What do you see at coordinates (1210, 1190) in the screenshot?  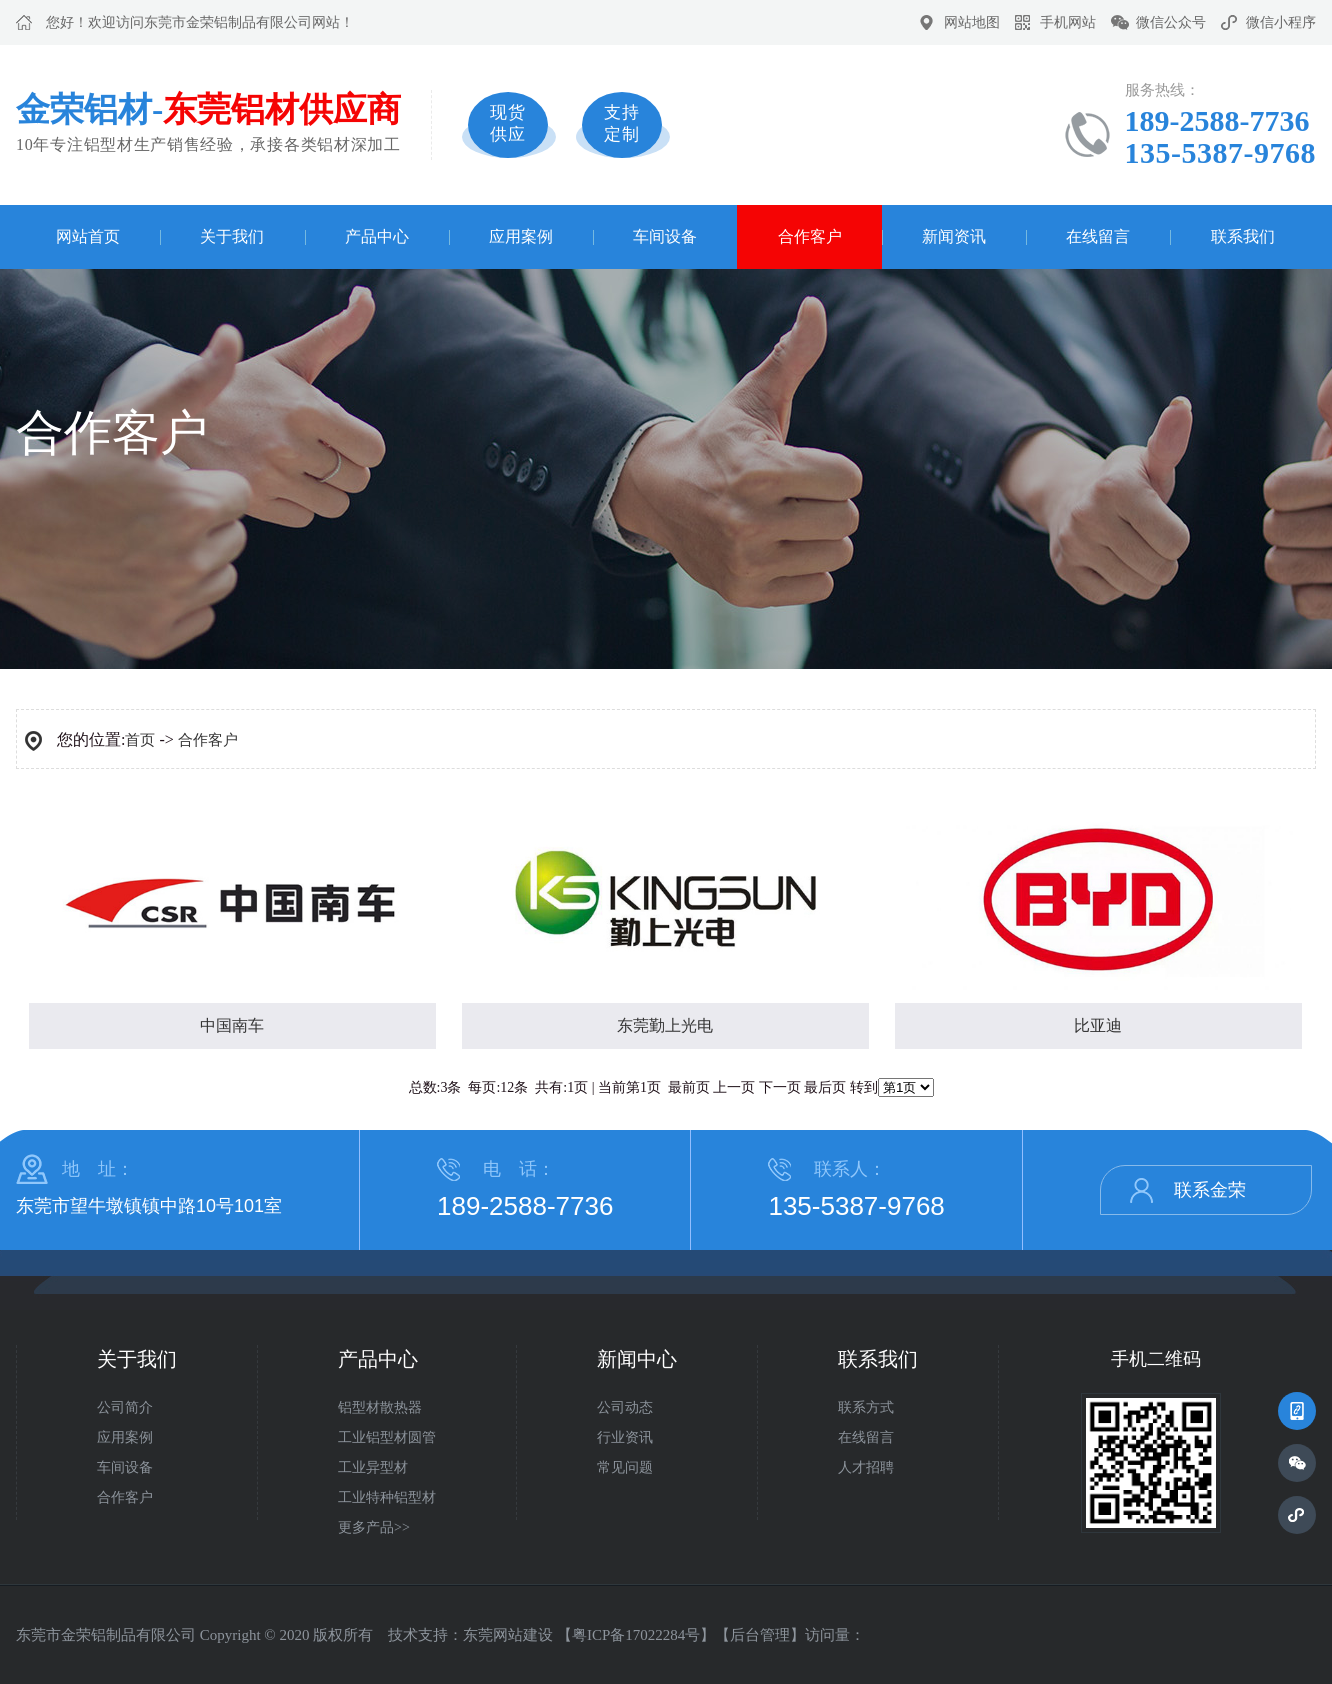 I see `联系金荣` at bounding box center [1210, 1190].